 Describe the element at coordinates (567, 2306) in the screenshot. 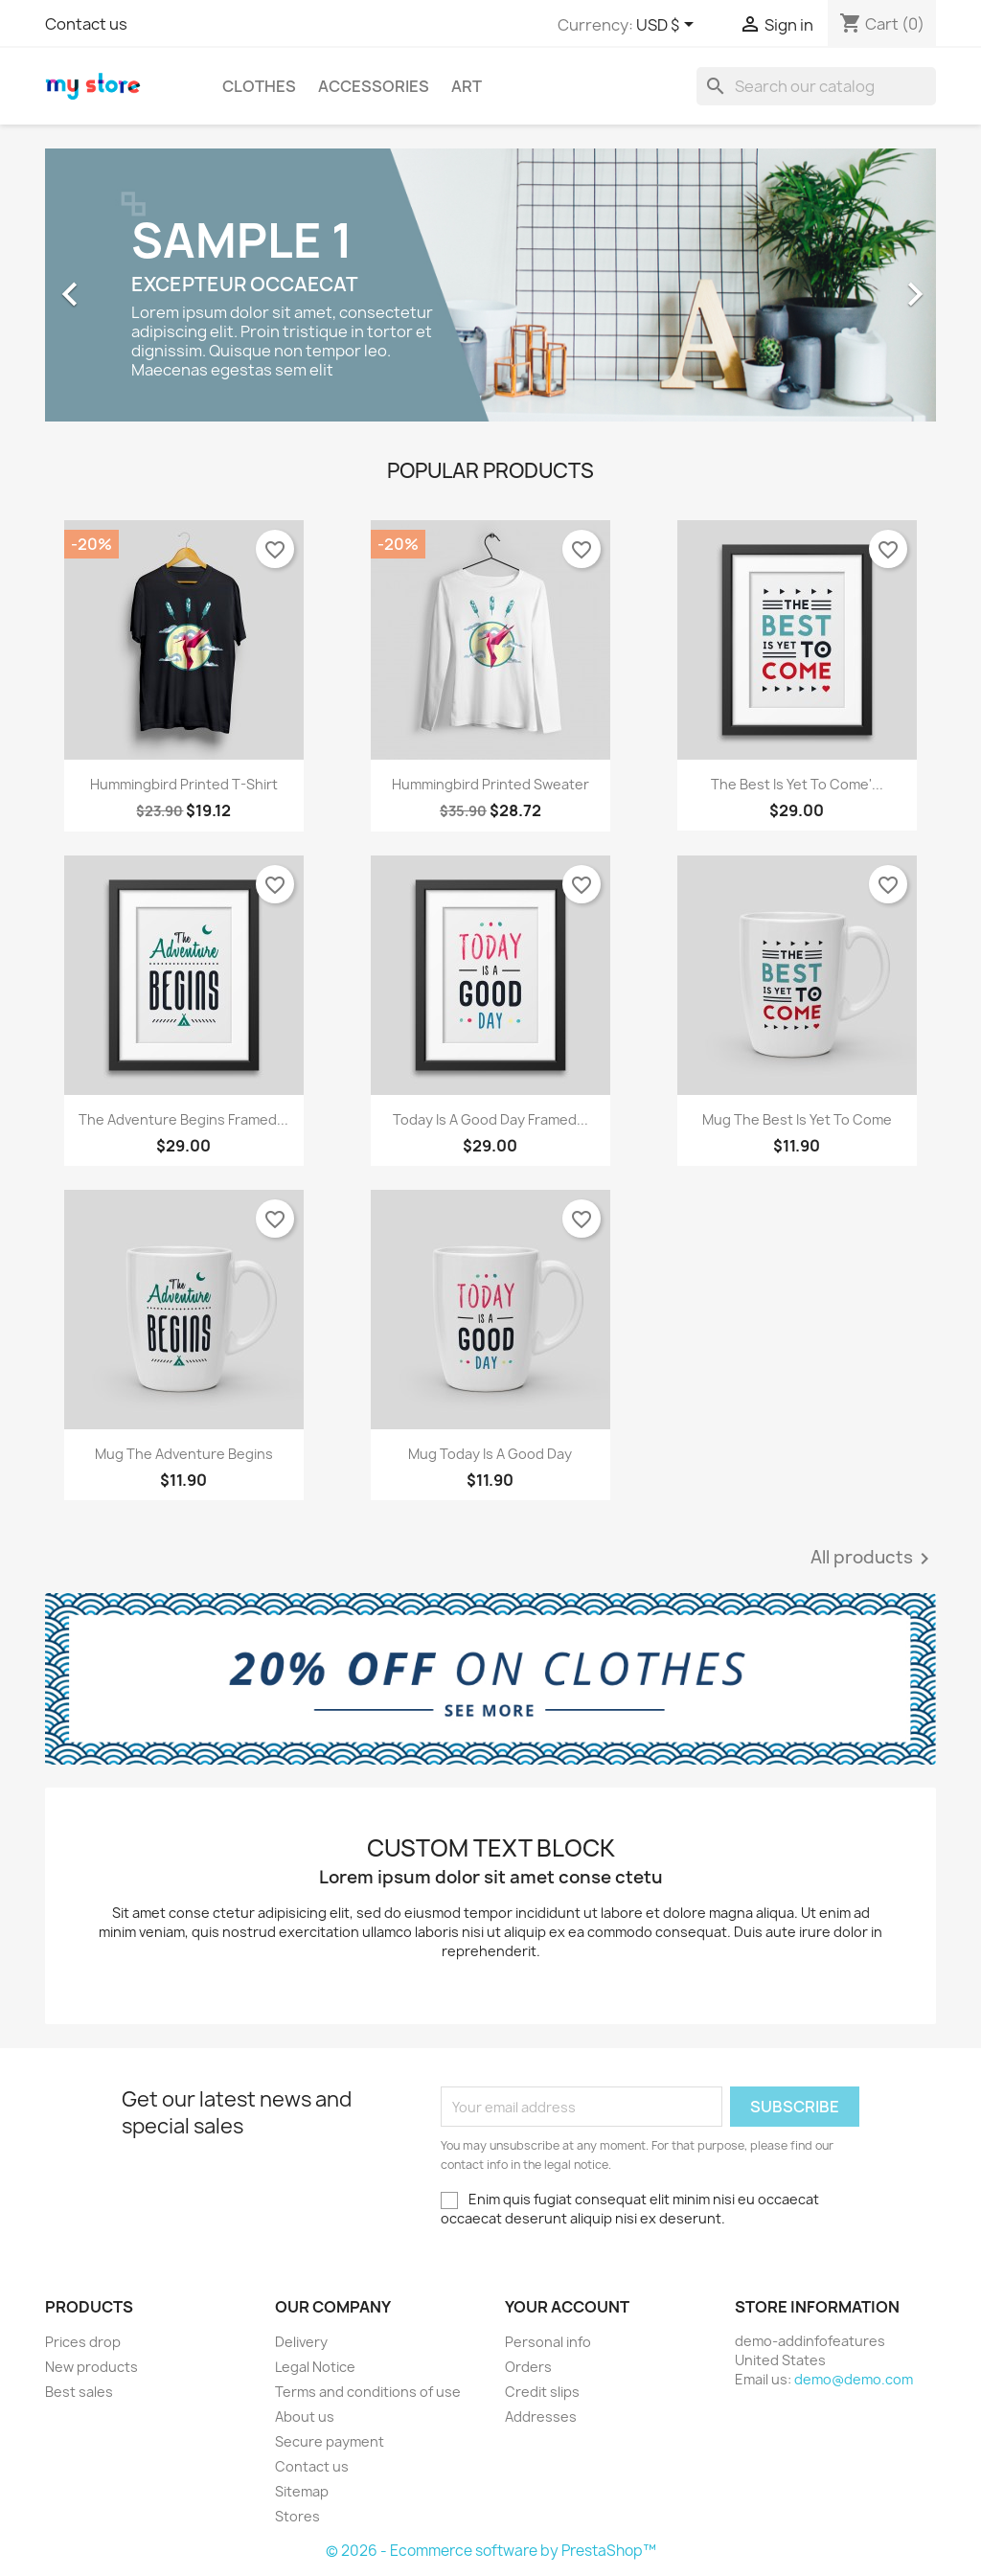

I see `Your account` at that location.